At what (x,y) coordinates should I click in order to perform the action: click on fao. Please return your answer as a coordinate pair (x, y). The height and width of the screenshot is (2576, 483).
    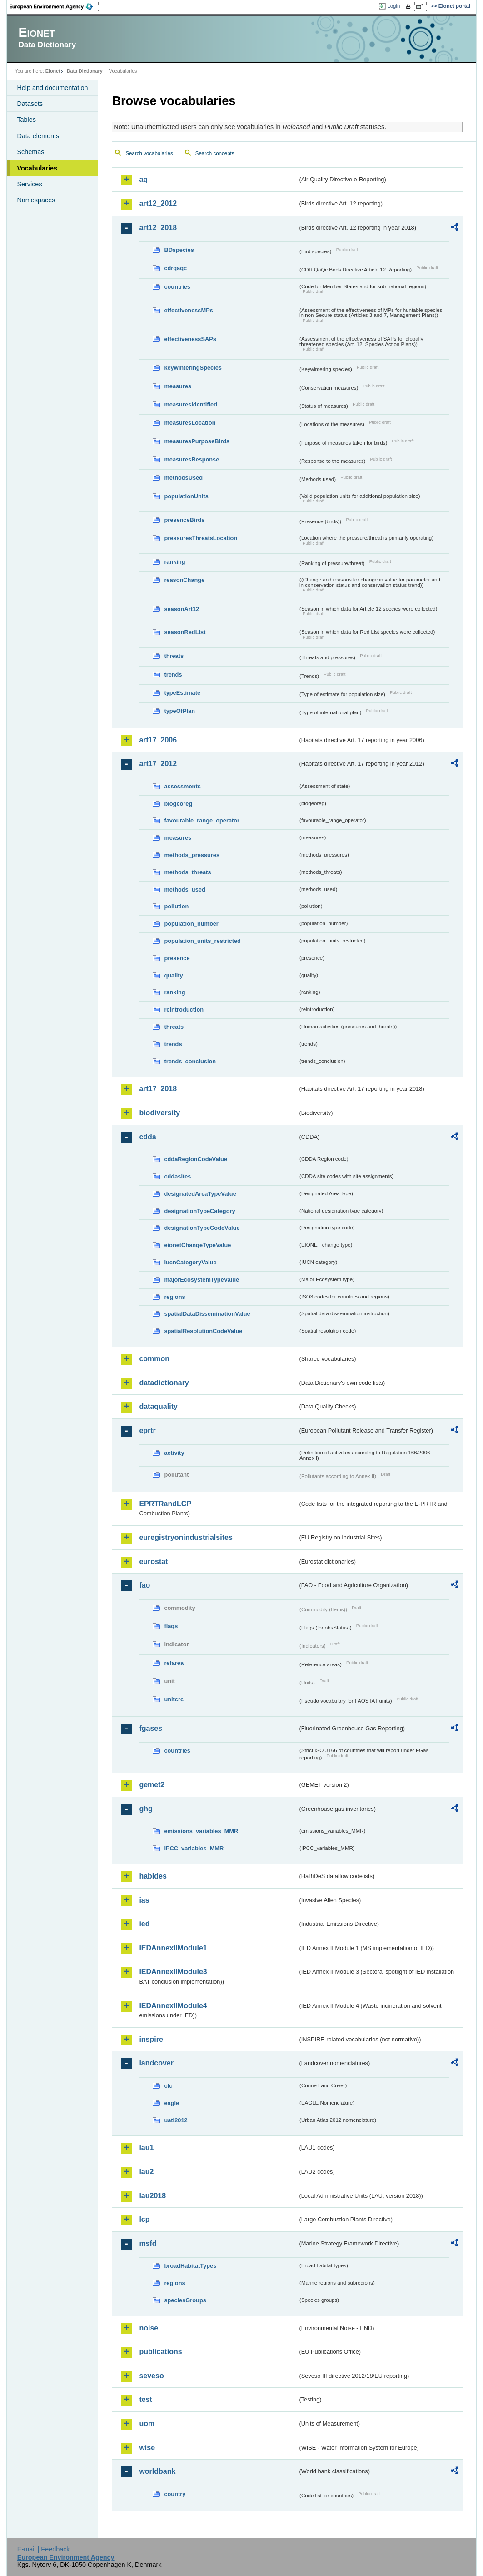
    Looking at the image, I should click on (144, 1585).